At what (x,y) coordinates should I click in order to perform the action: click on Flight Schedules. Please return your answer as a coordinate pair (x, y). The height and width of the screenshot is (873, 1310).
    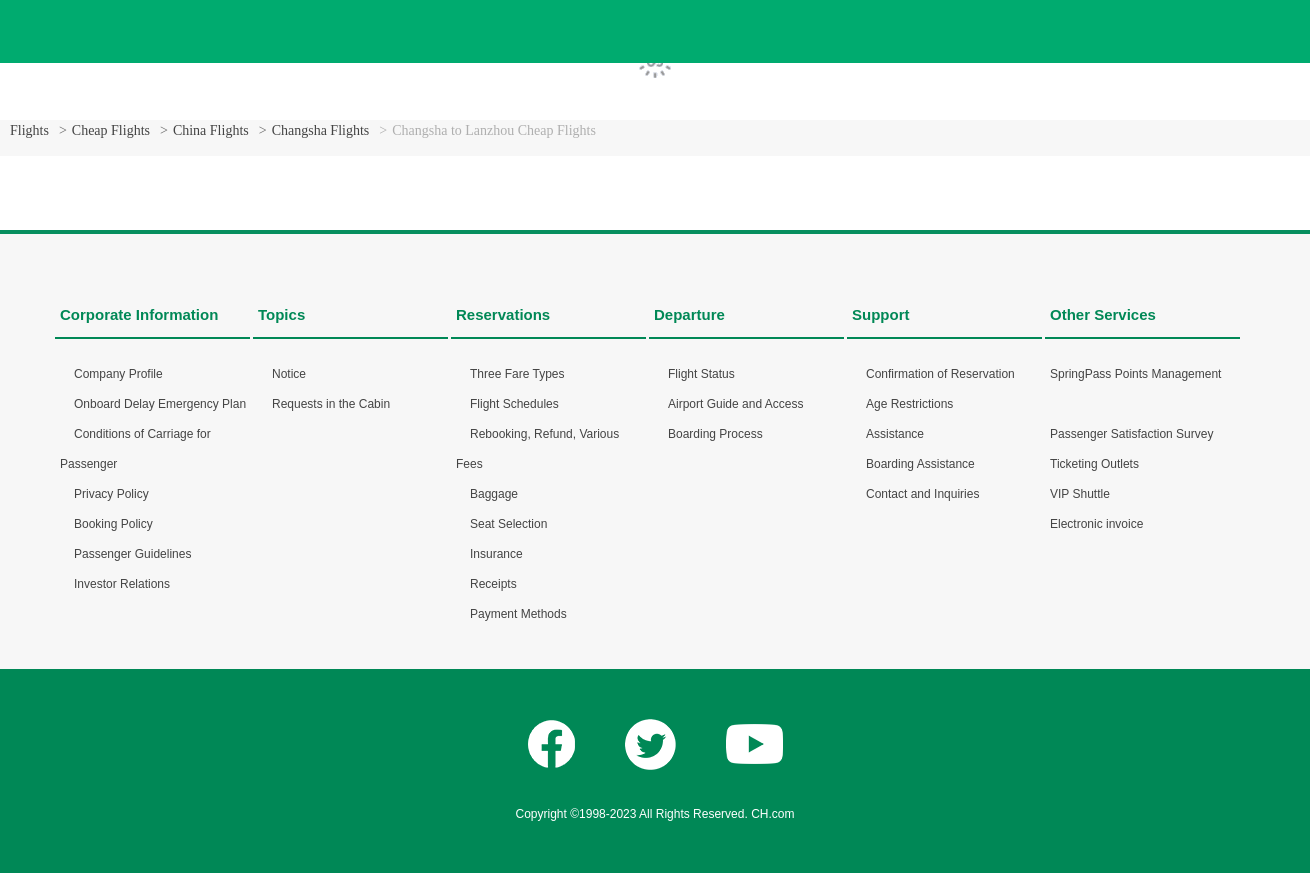
    Looking at the image, I should click on (514, 404).